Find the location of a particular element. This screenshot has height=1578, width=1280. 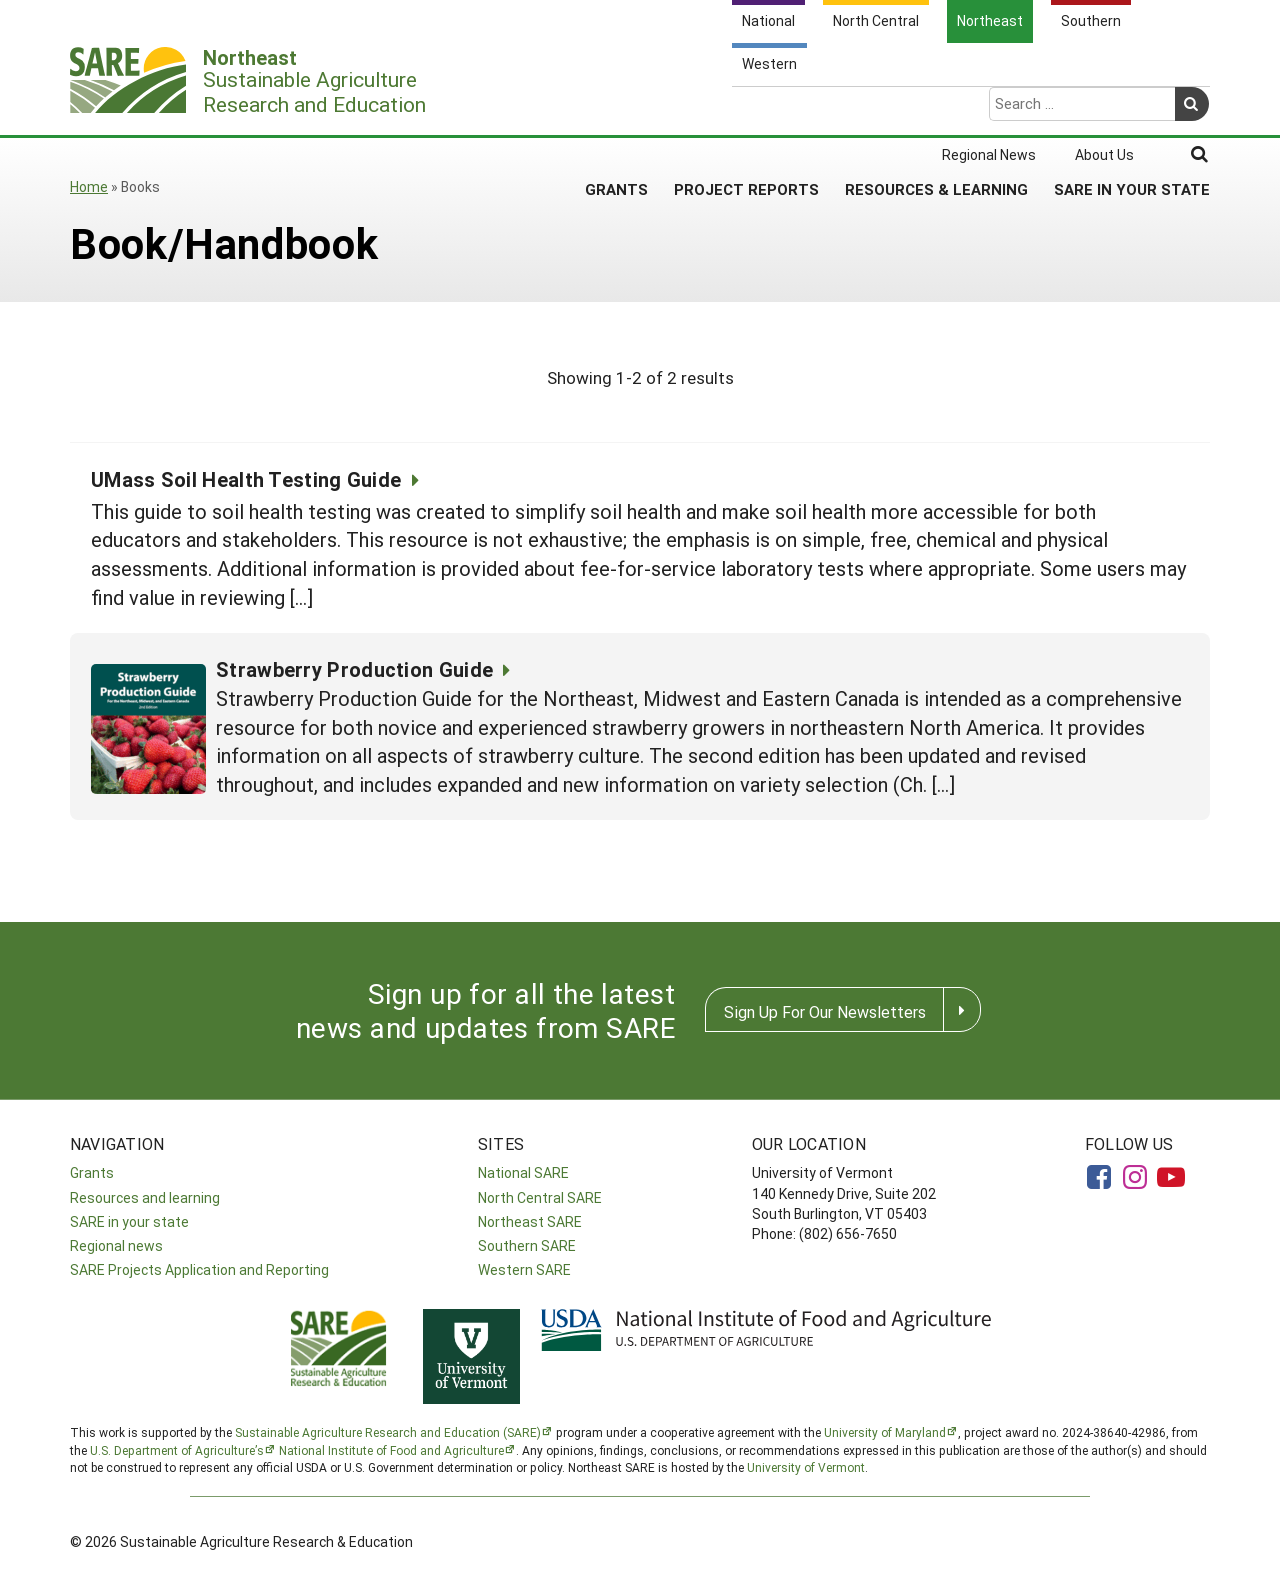

North Central SARE is located at coordinates (540, 1197).